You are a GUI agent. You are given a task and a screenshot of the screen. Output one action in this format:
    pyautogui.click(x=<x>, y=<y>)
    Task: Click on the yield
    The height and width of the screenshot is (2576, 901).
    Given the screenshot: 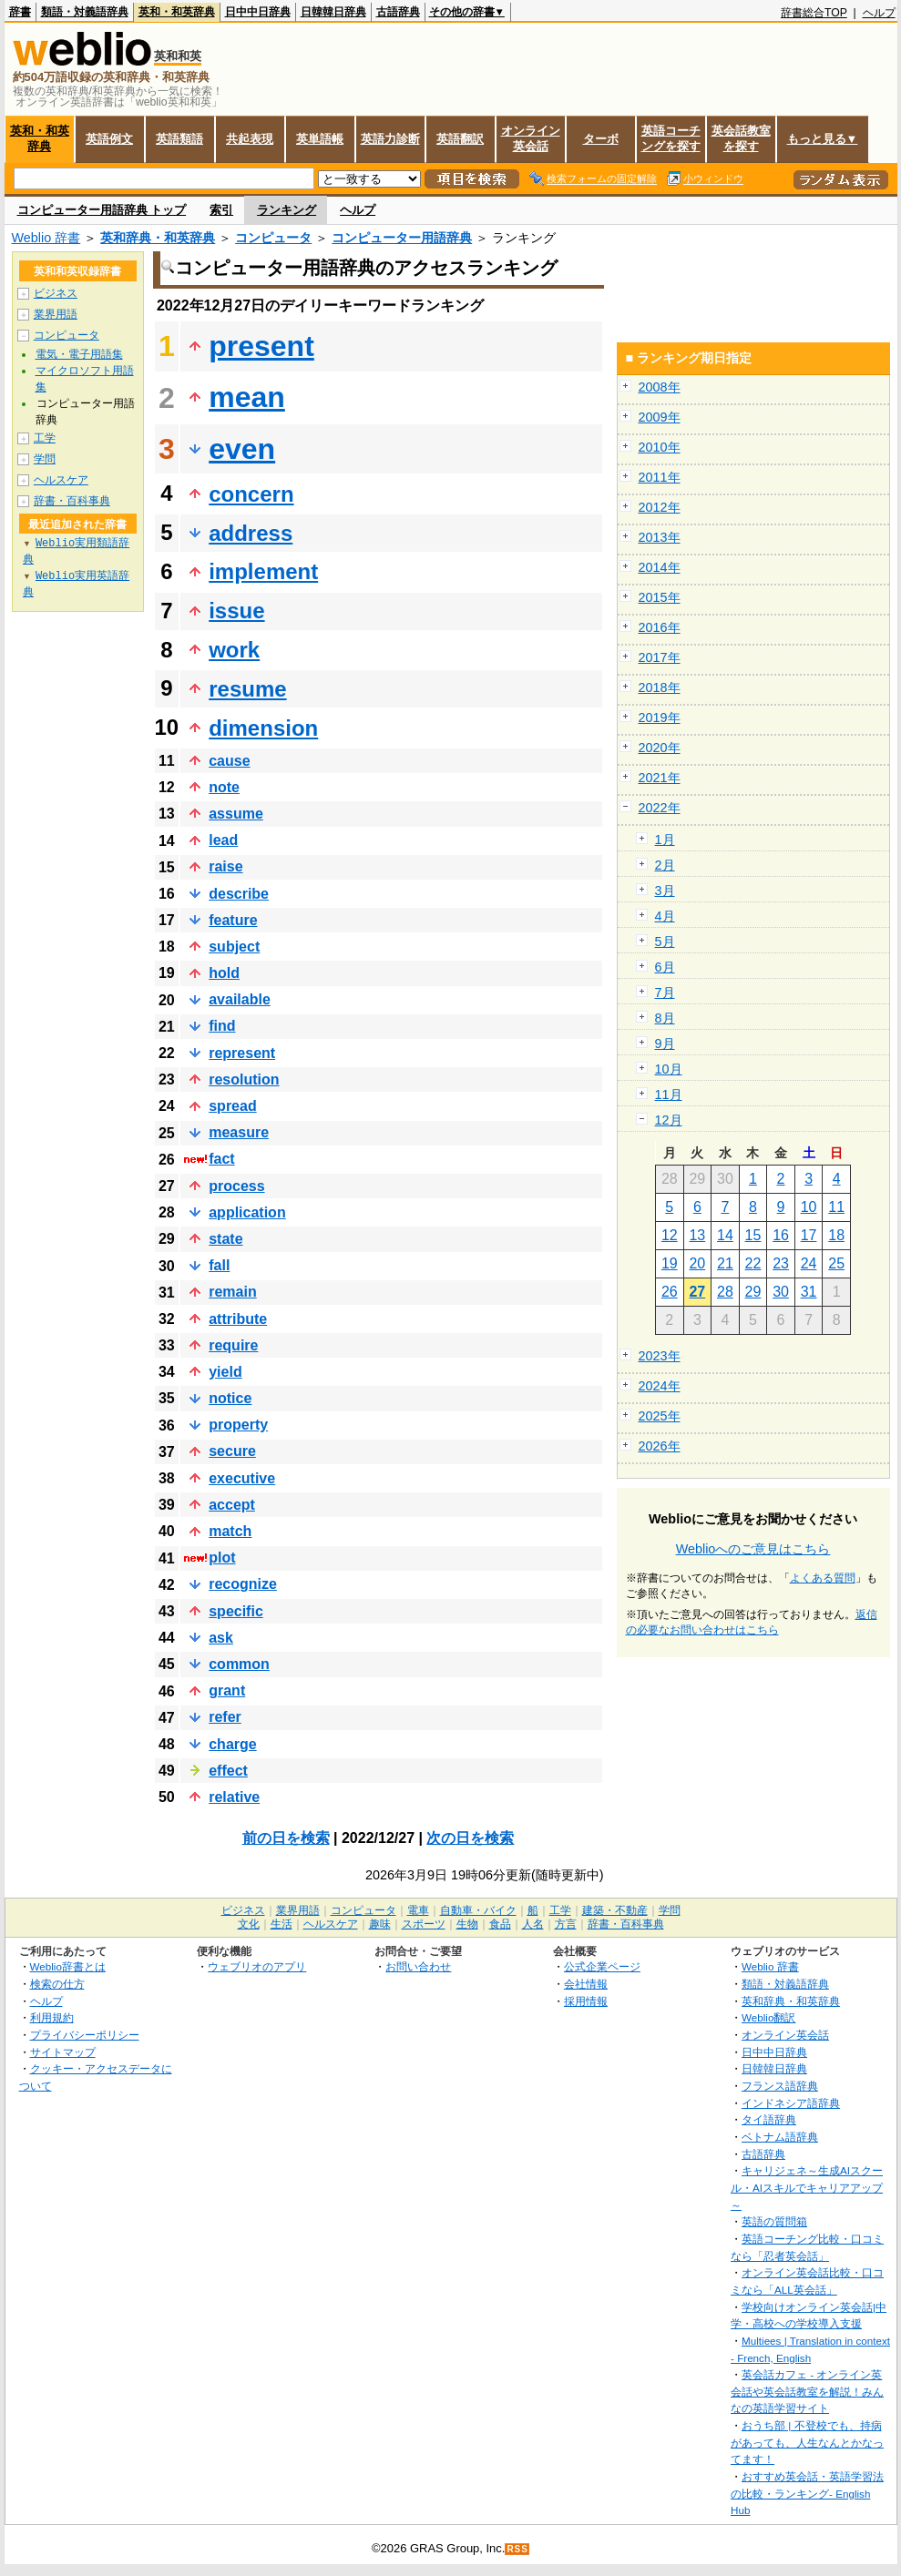 What is the action you would take?
    pyautogui.click(x=225, y=1372)
    